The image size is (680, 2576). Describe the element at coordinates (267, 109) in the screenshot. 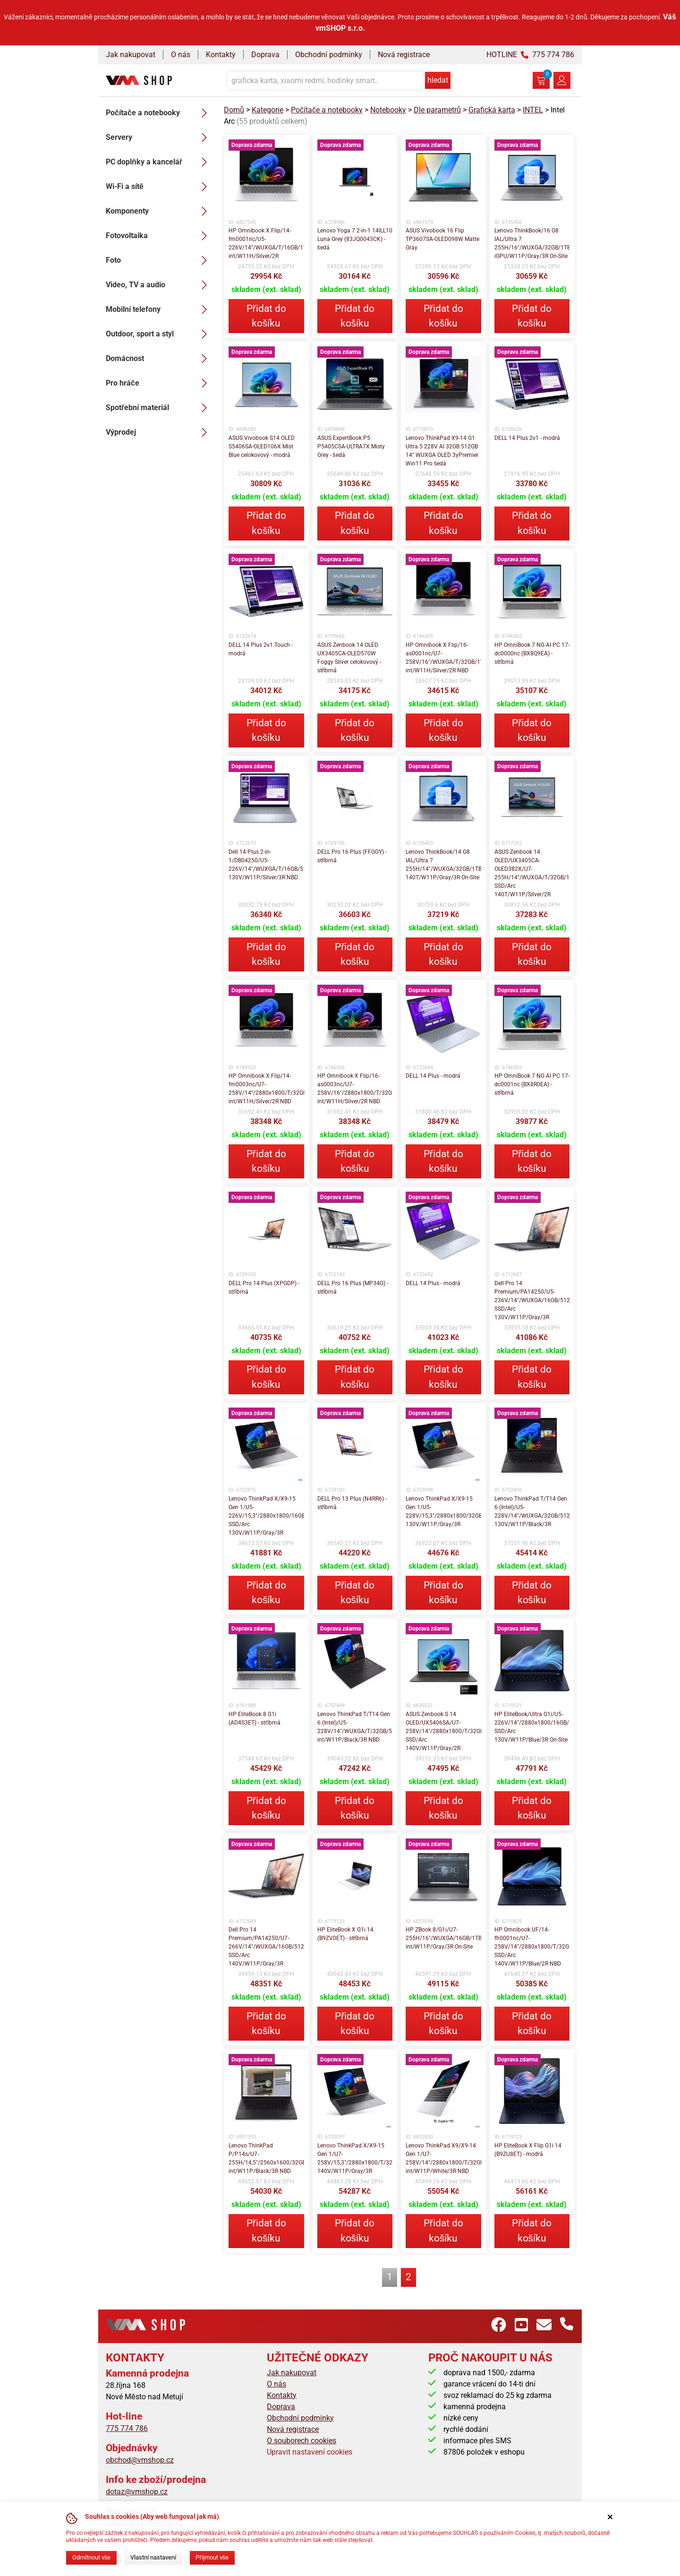

I see `Kategorie` at that location.